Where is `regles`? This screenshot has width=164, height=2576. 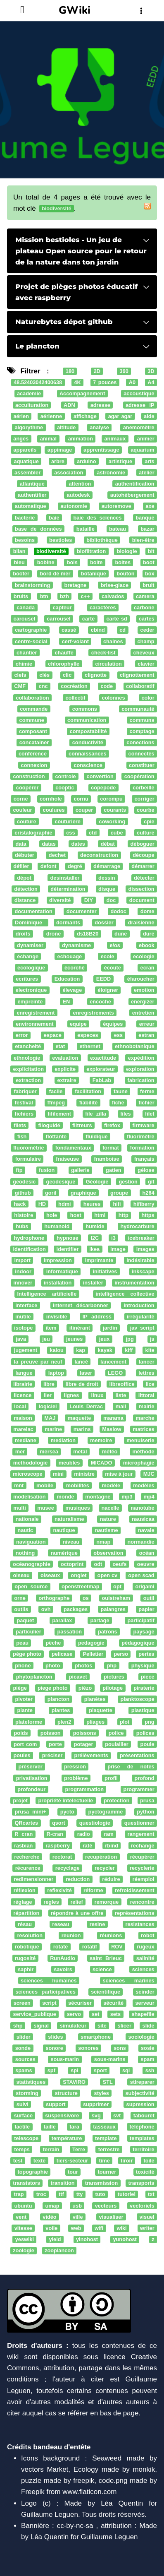 regles is located at coordinates (51, 1902).